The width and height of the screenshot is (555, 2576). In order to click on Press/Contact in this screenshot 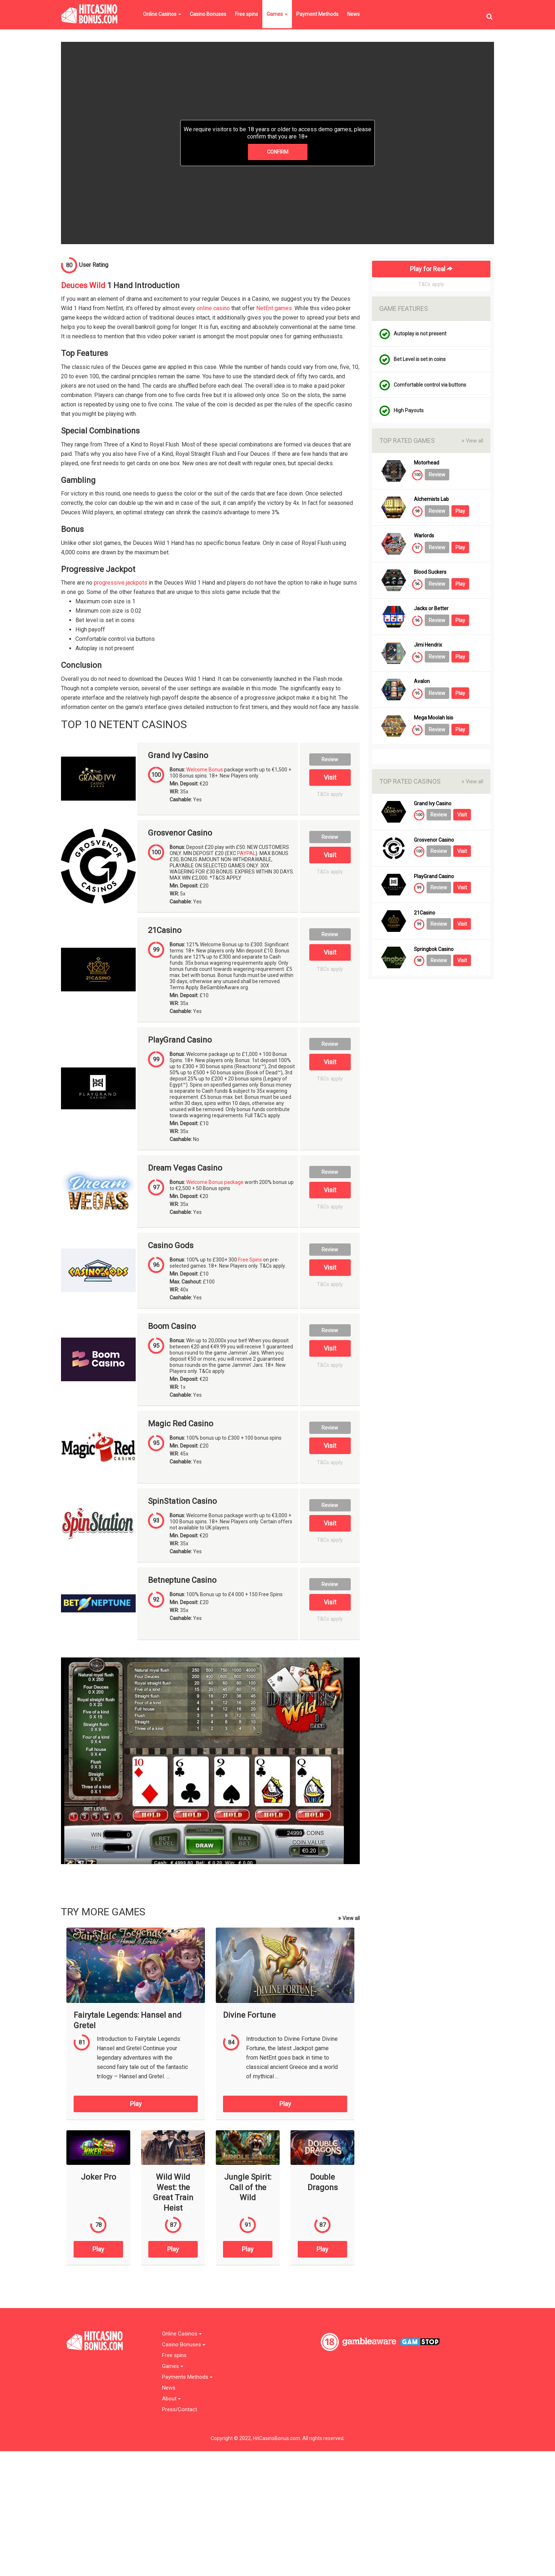, I will do `click(179, 2409)`.